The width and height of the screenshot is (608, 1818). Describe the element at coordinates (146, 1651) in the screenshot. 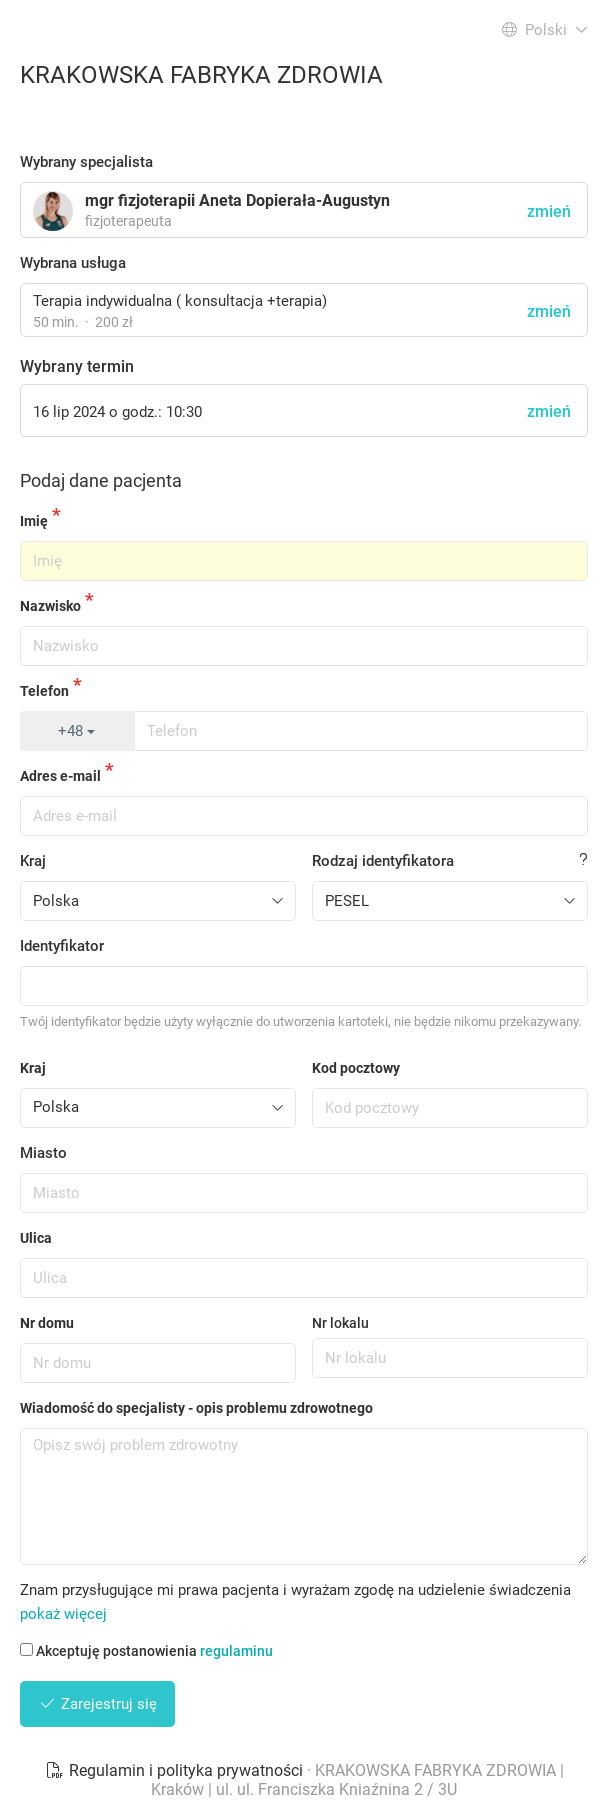

I see `Akceptuję postanowienia` at that location.